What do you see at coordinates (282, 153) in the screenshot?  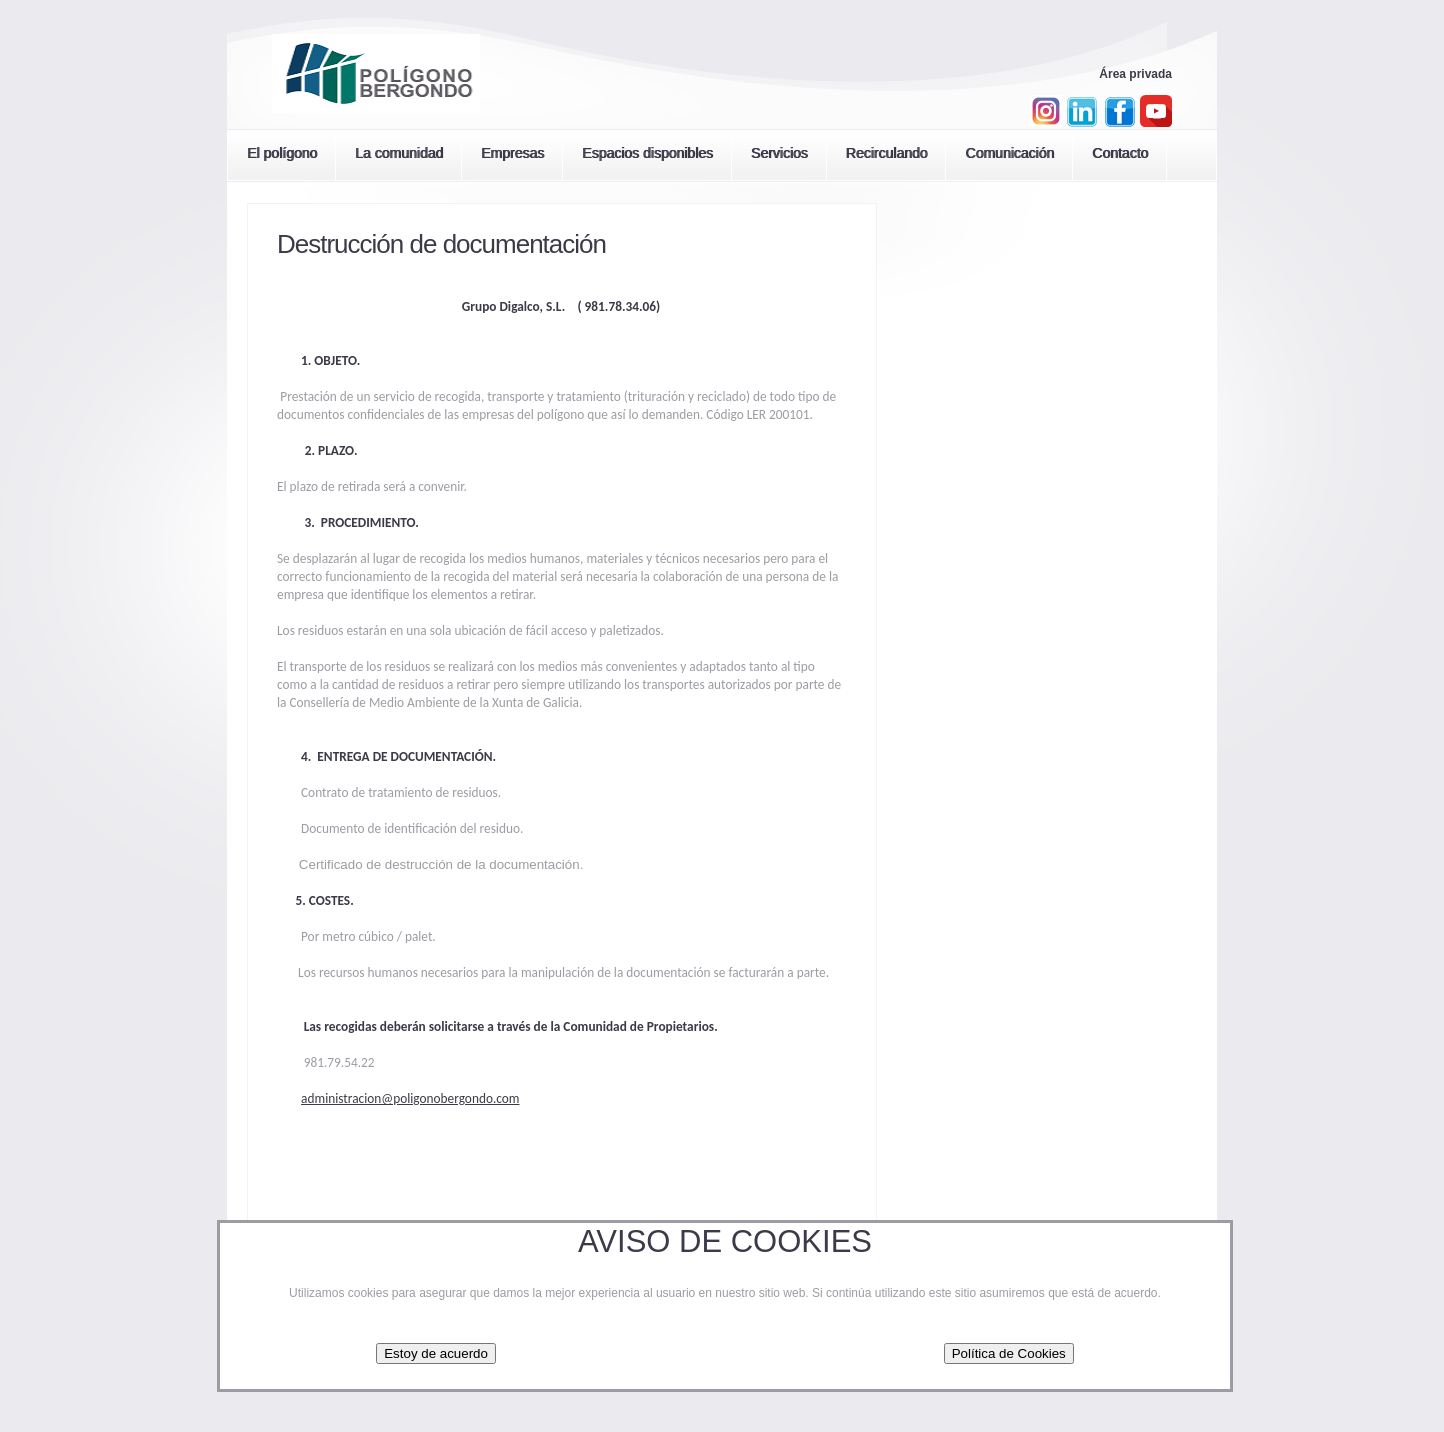 I see `El polígono` at bounding box center [282, 153].